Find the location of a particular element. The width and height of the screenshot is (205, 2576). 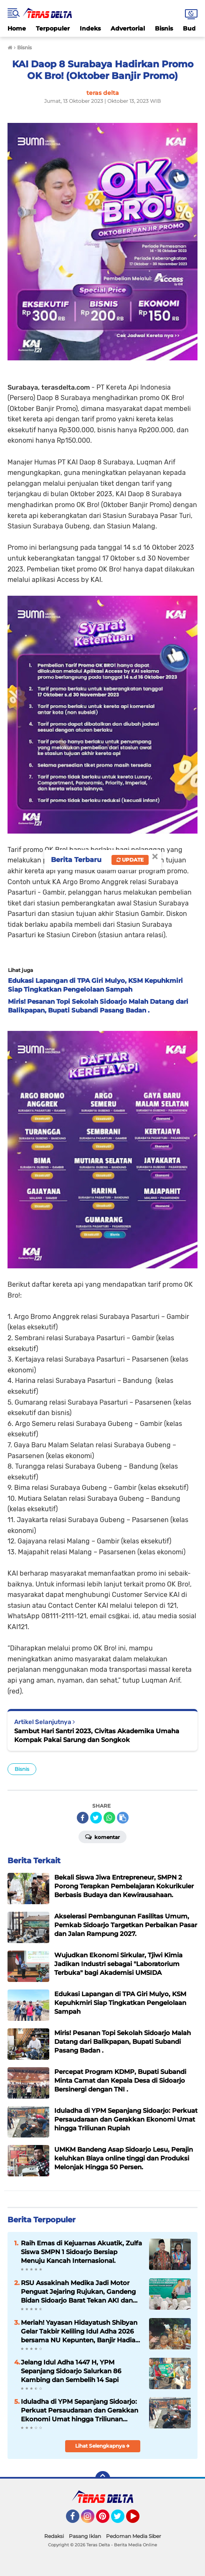

Sambut Hari Santri 2023, Civitas Akademika Umaha Kompak Pakai Sarung dan Songkok is located at coordinates (96, 1735).